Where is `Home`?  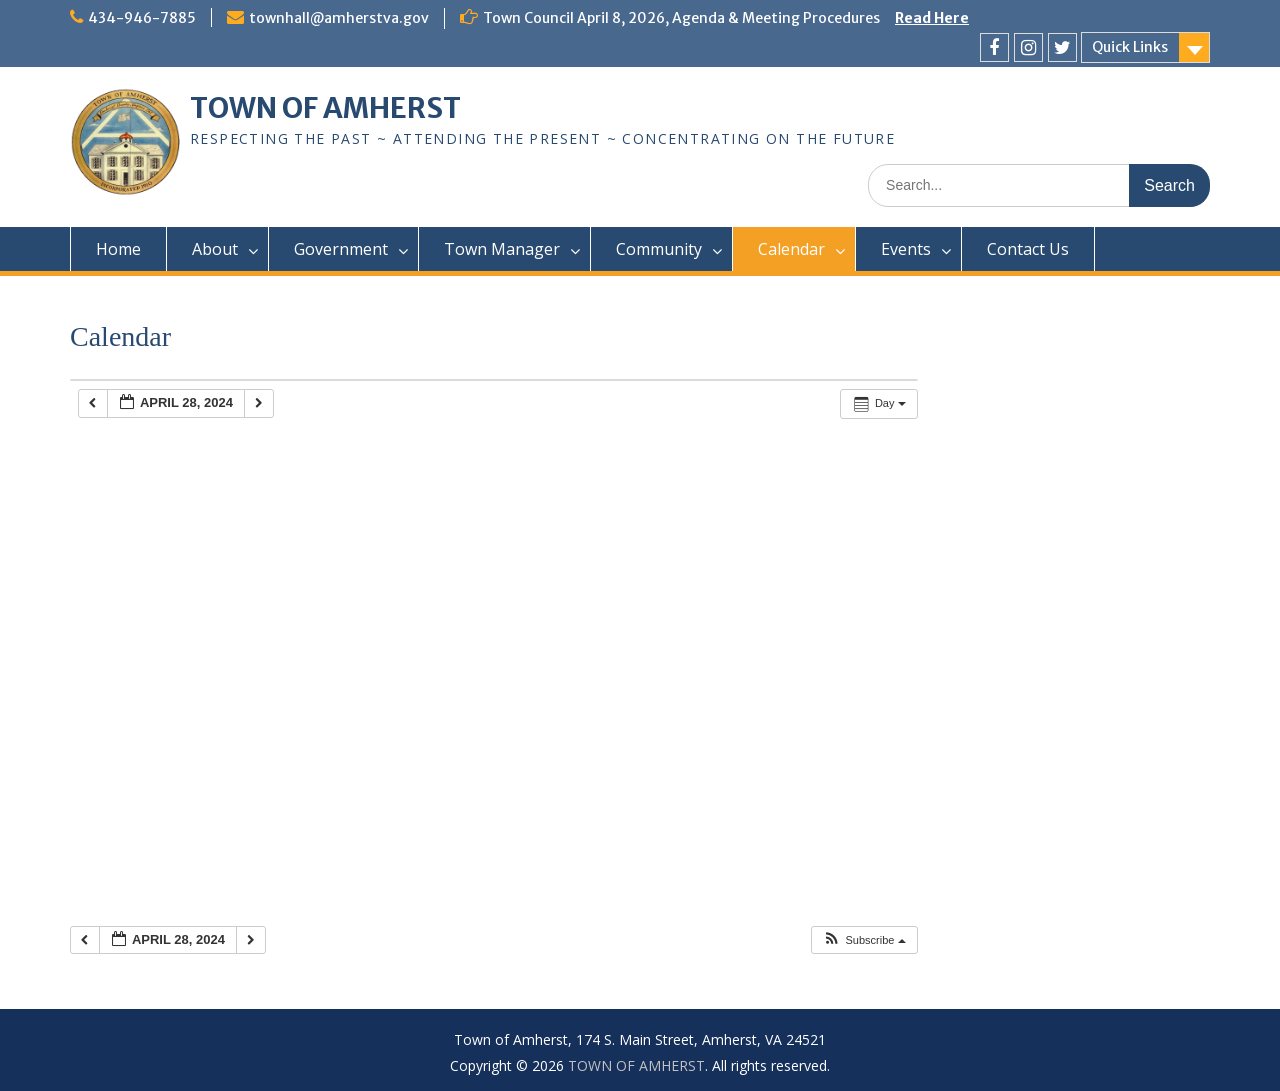
Home is located at coordinates (118, 249).